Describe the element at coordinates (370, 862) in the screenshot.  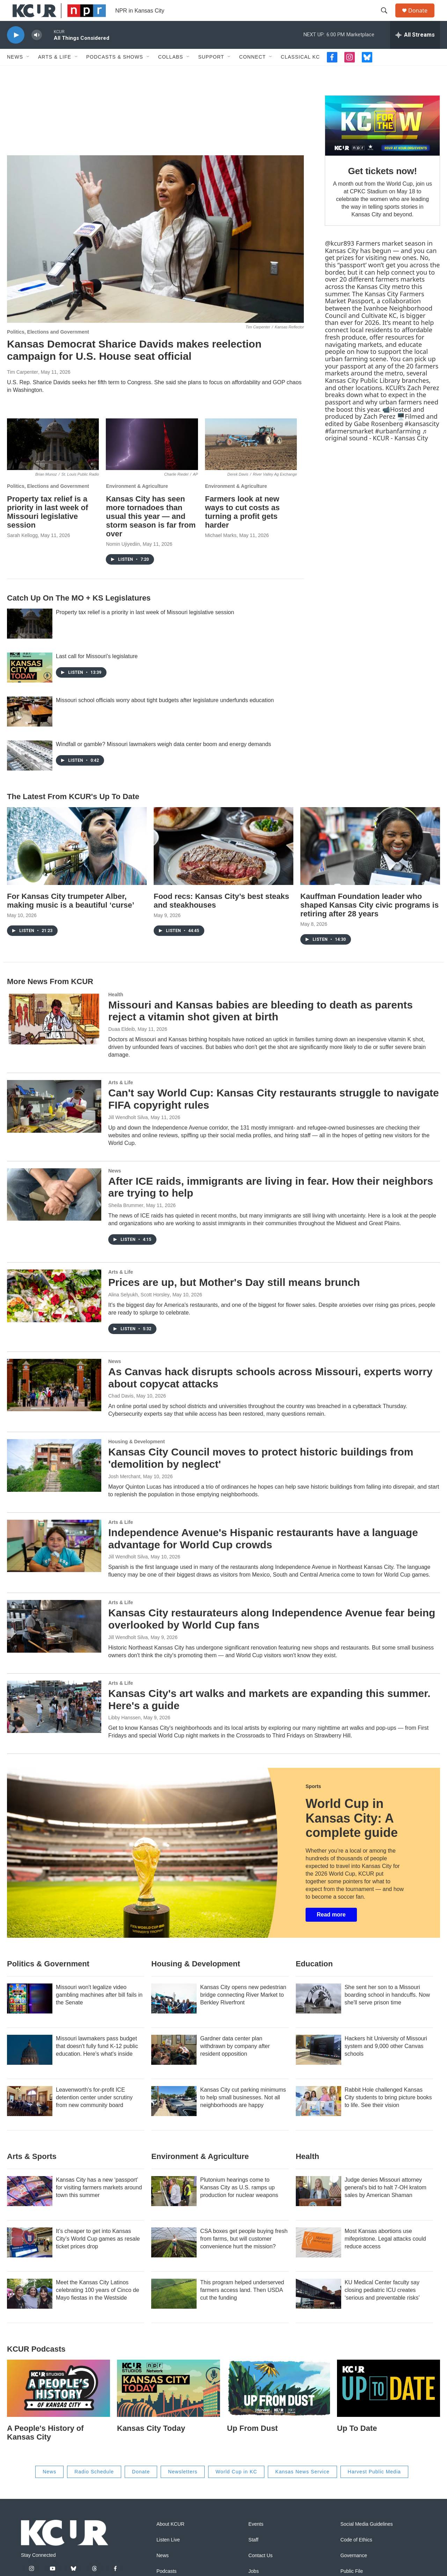
I see `[Kauffman Foundation leader who shaped Kansas City civic programs is retiring after 28 years]` at that location.